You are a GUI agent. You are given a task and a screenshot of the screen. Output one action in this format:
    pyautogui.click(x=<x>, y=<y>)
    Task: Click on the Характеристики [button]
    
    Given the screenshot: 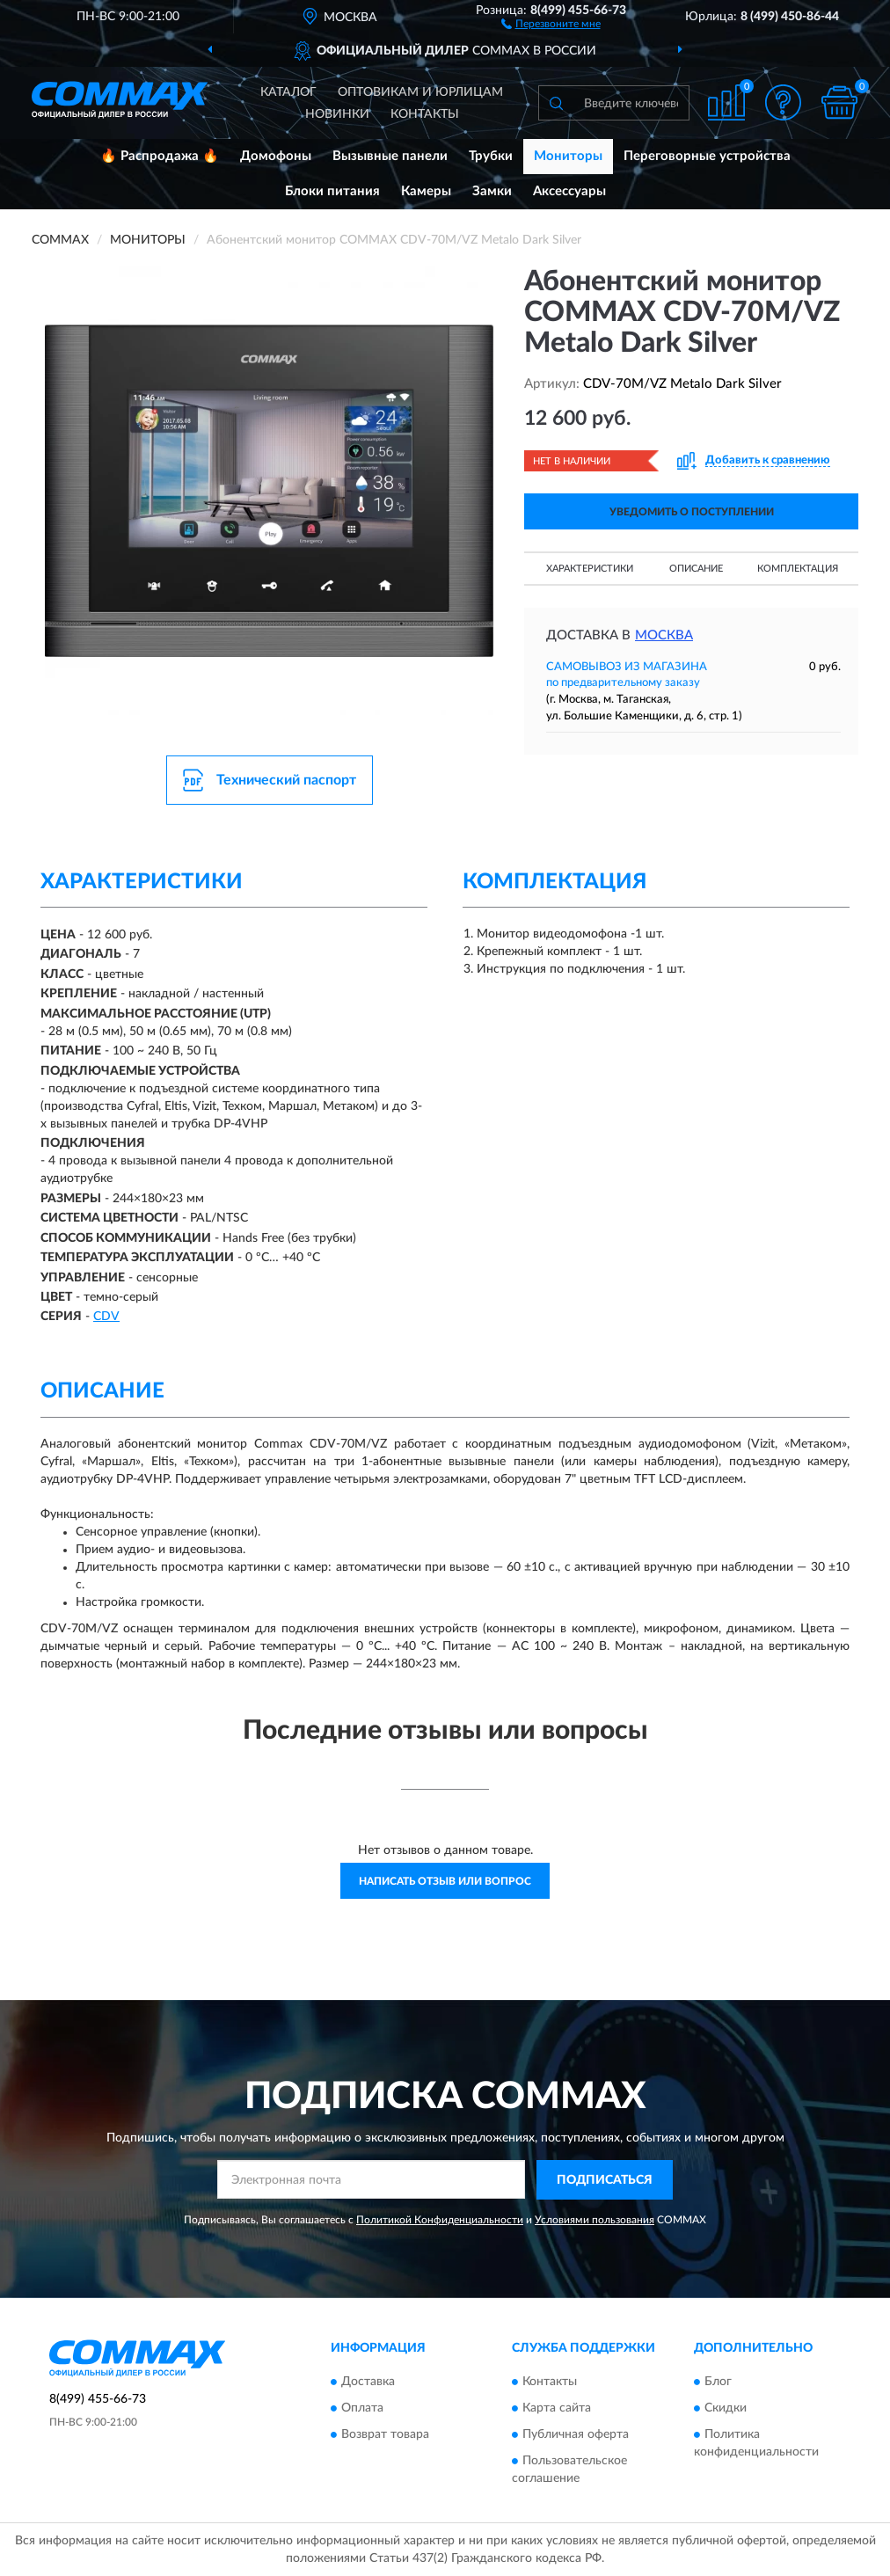 What is the action you would take?
    pyautogui.click(x=589, y=568)
    